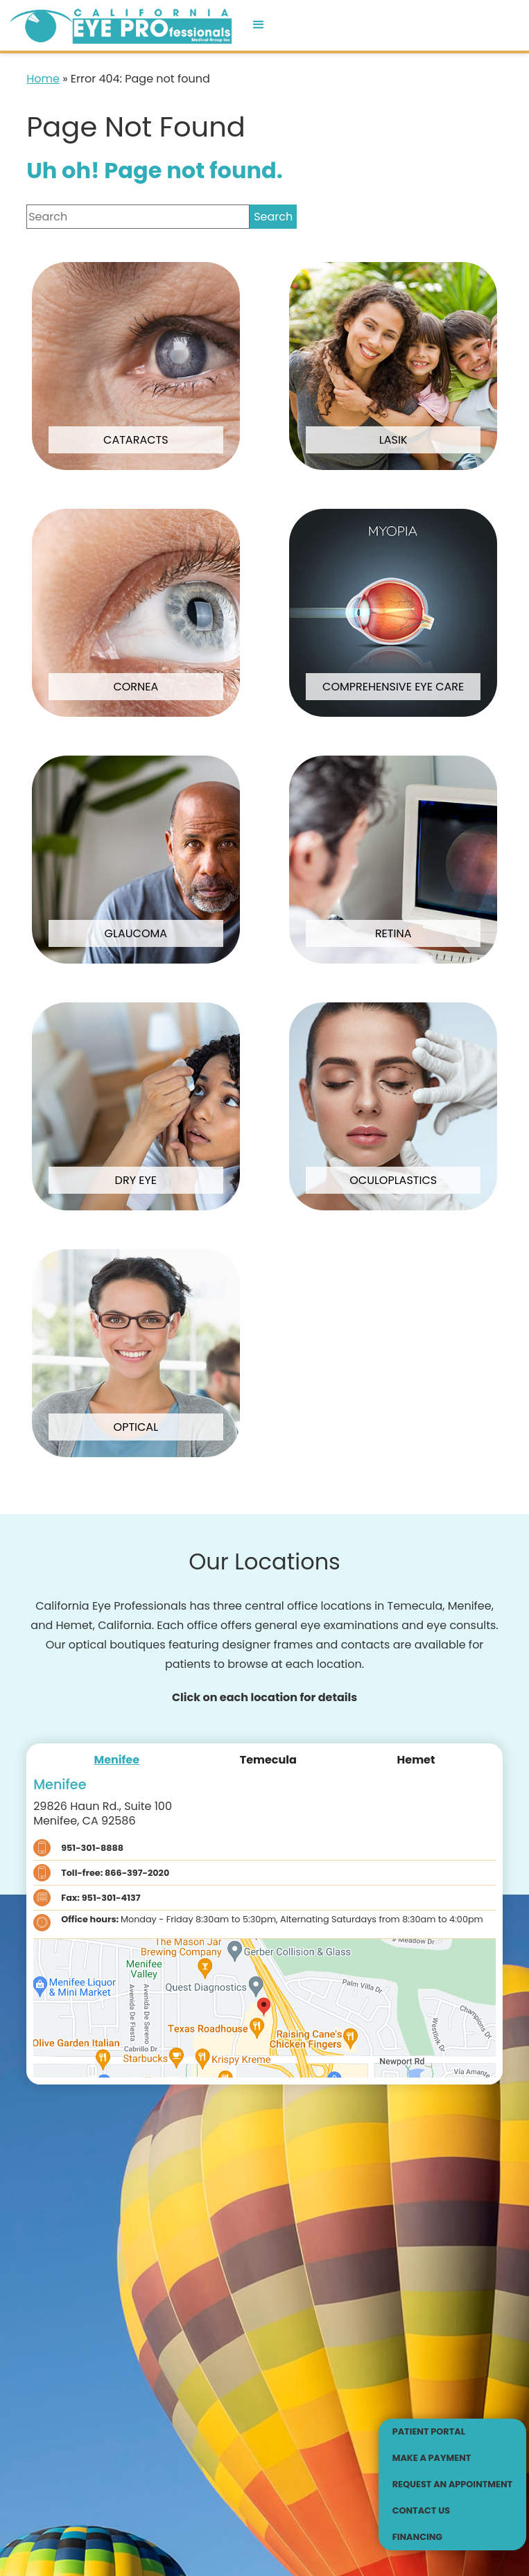 This screenshot has width=529, height=2576. What do you see at coordinates (453, 2511) in the screenshot?
I see `[Click to go to Contact Us form]` at bounding box center [453, 2511].